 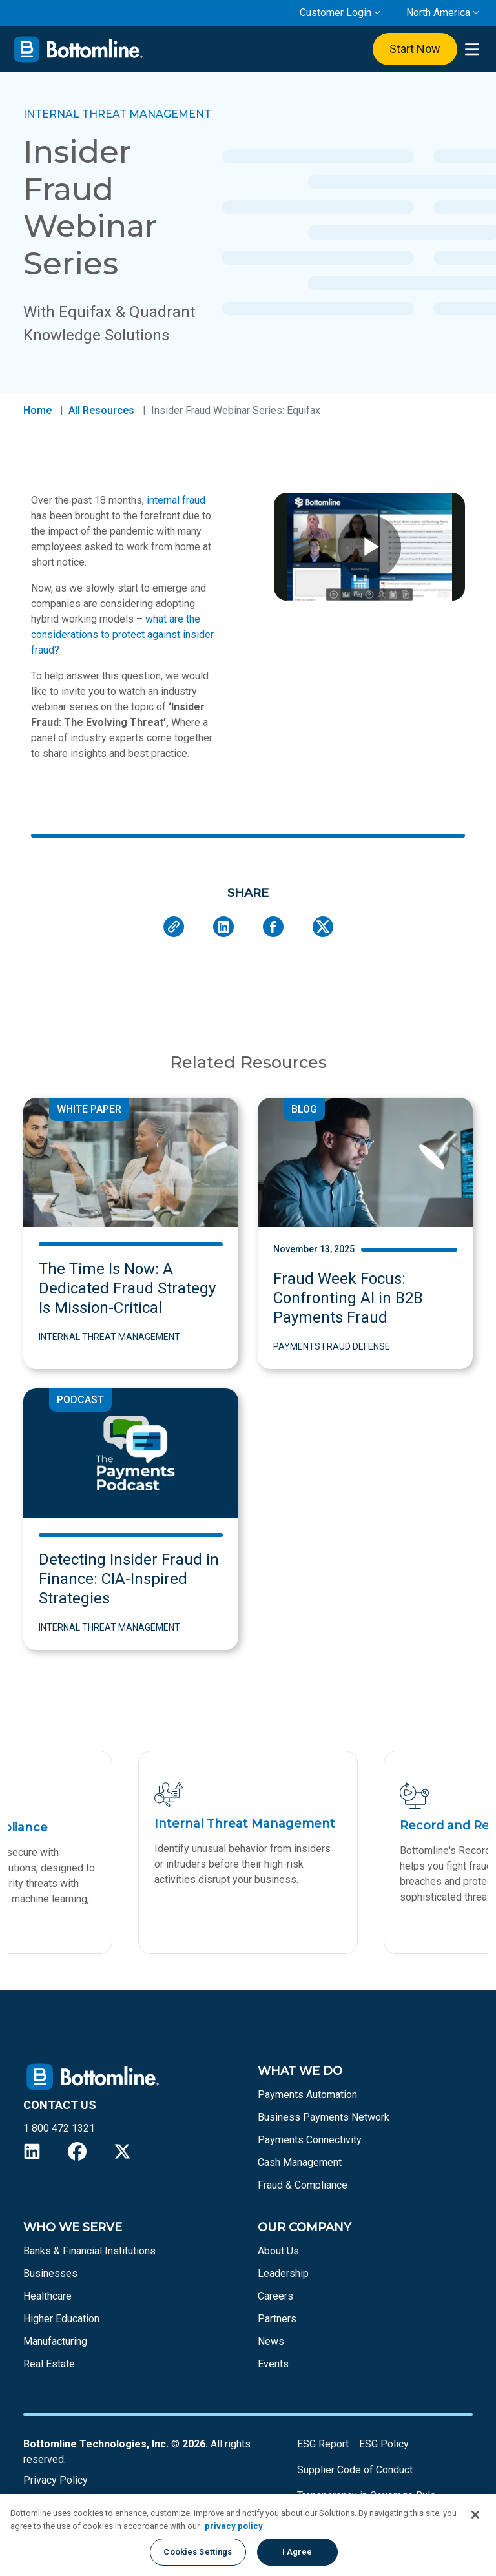 What do you see at coordinates (50, 2273) in the screenshot?
I see `Businesses` at bounding box center [50, 2273].